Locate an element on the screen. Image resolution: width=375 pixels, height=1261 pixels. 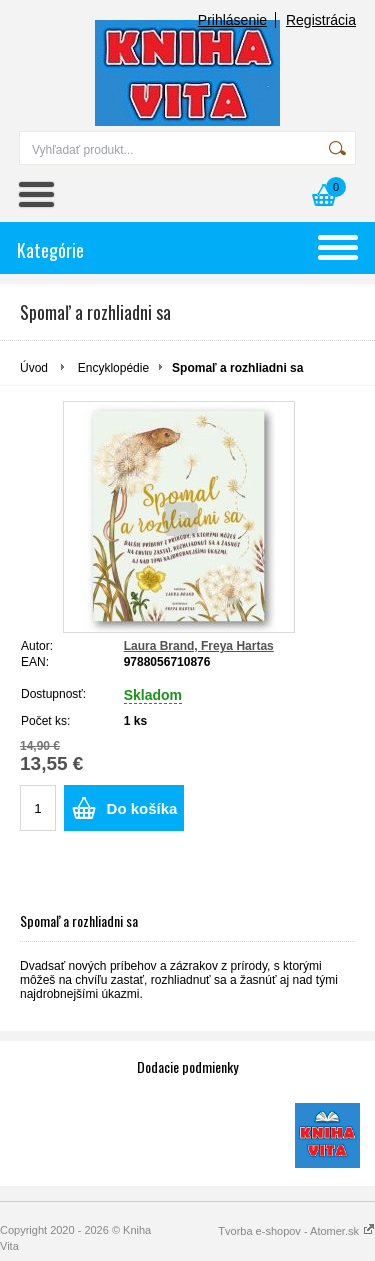
Tvorba e-shopov - Atomer.sk is located at coordinates (296, 1231).